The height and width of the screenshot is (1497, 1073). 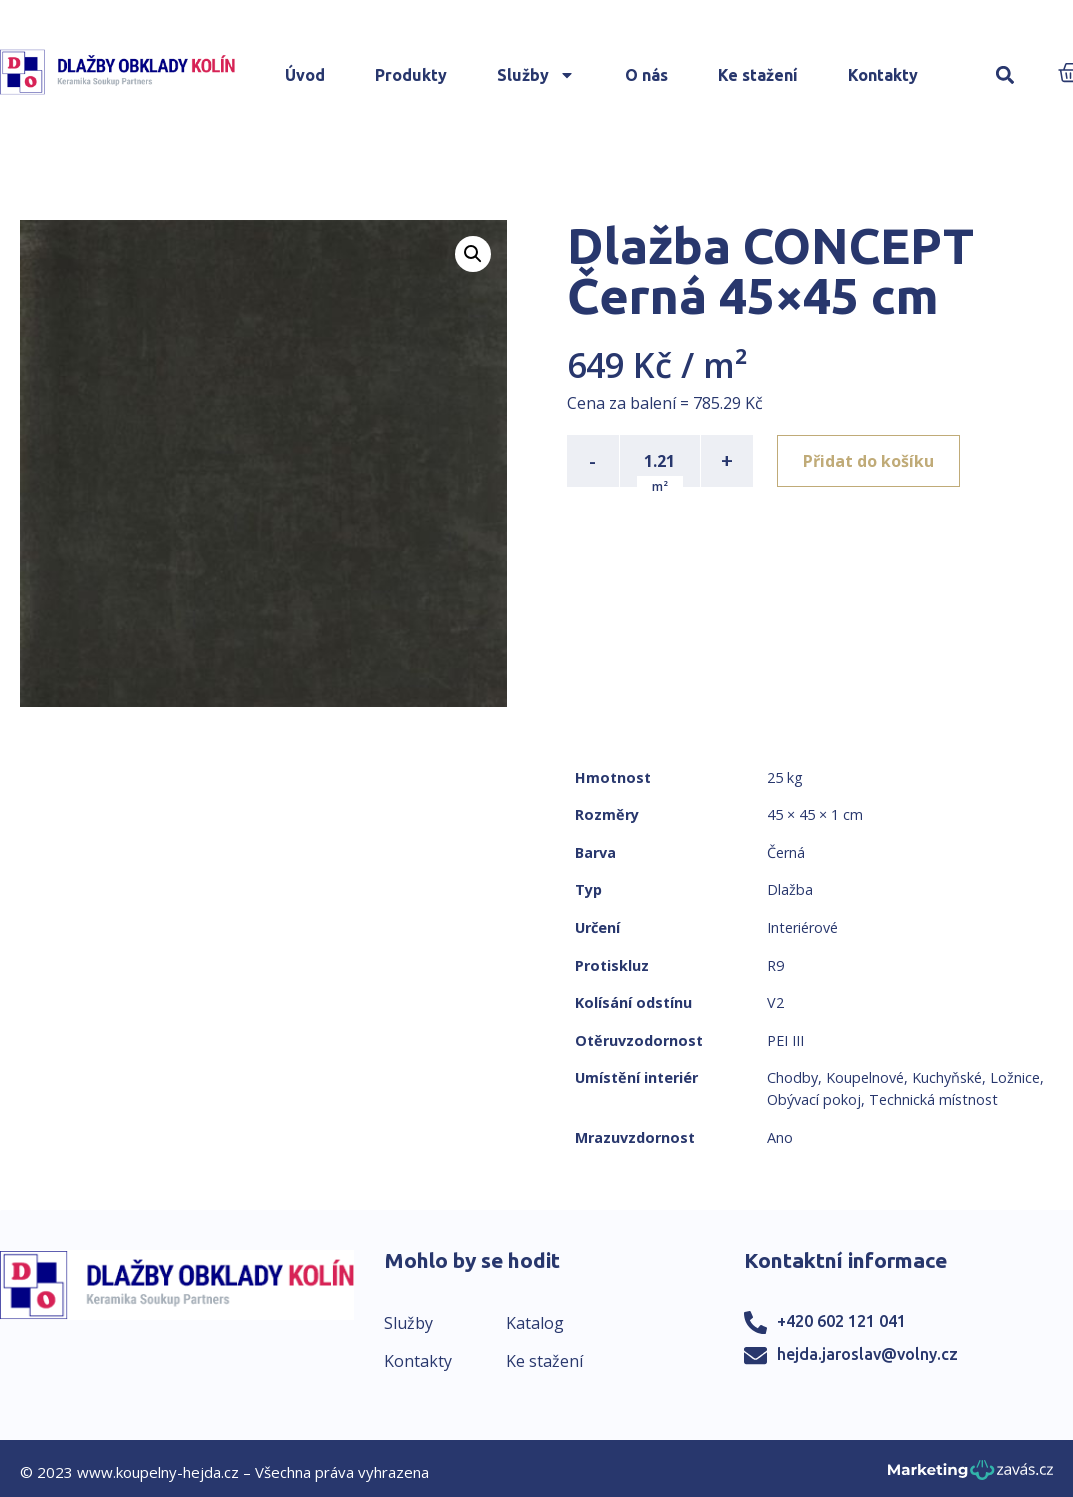 I want to click on Interiérové, so click(x=802, y=927).